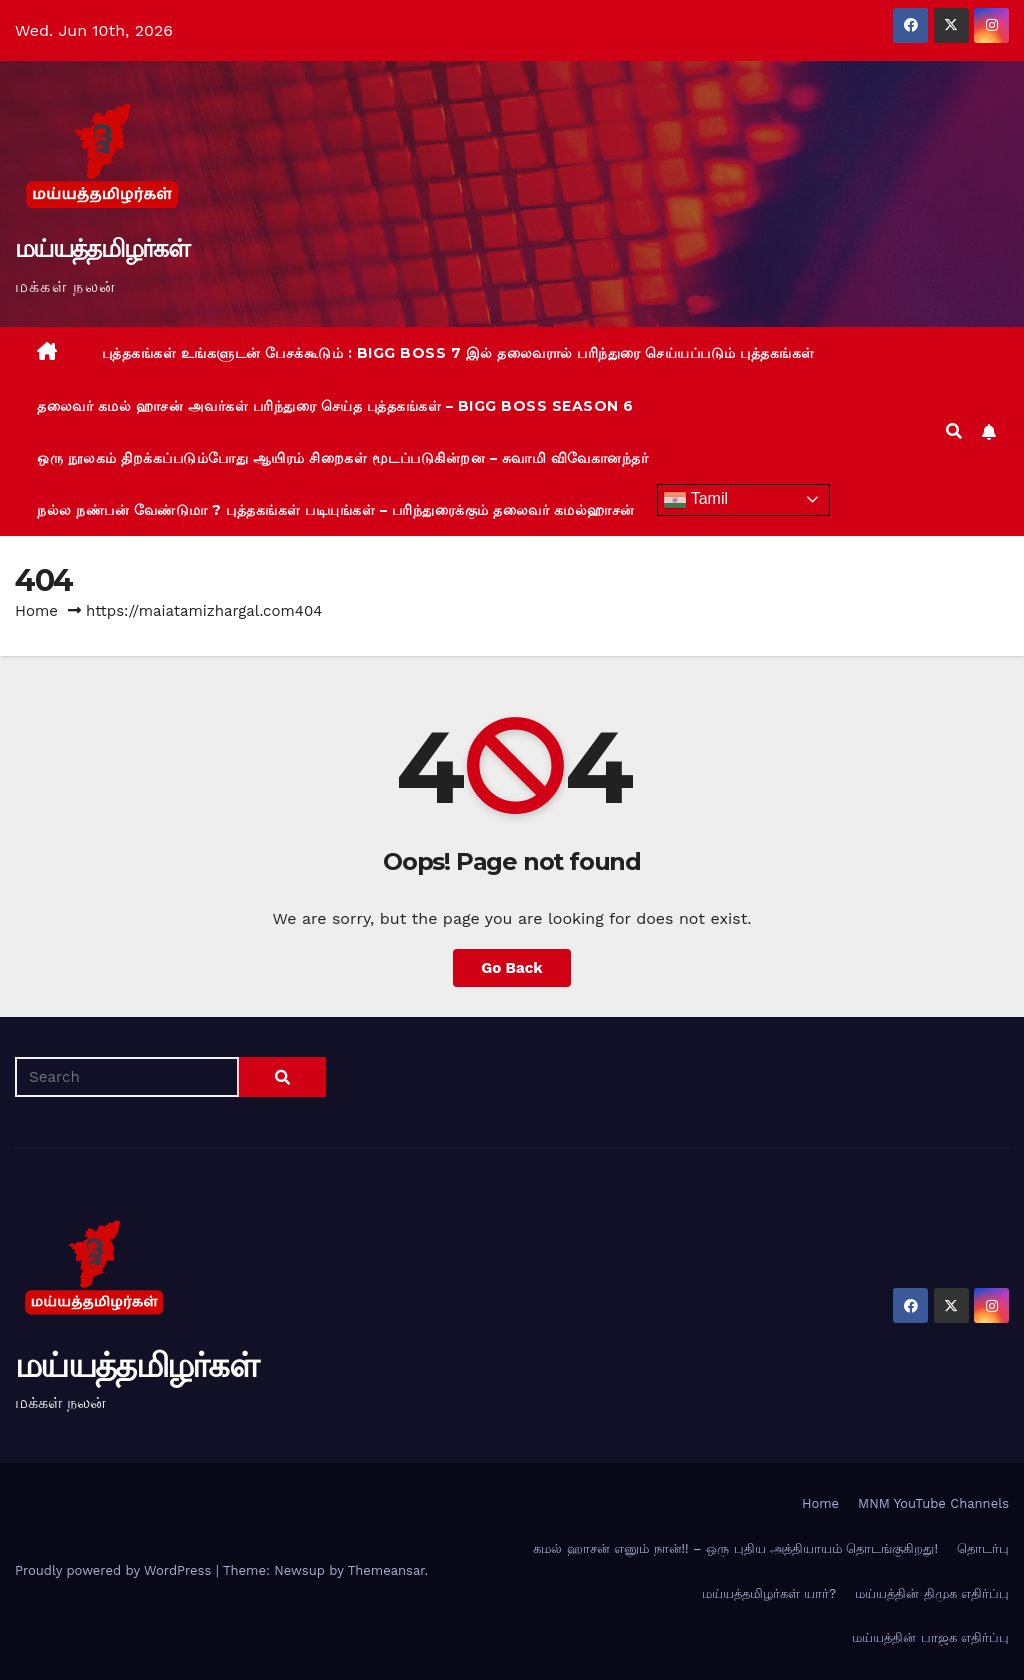 The width and height of the screenshot is (1024, 1680). I want to click on தலைவர் கமல் ஹாசன் அவர்கள் பரிந்துரை செய்த புத்தகங்கள் – BIGG BOSS Season 6, so click(335, 406).